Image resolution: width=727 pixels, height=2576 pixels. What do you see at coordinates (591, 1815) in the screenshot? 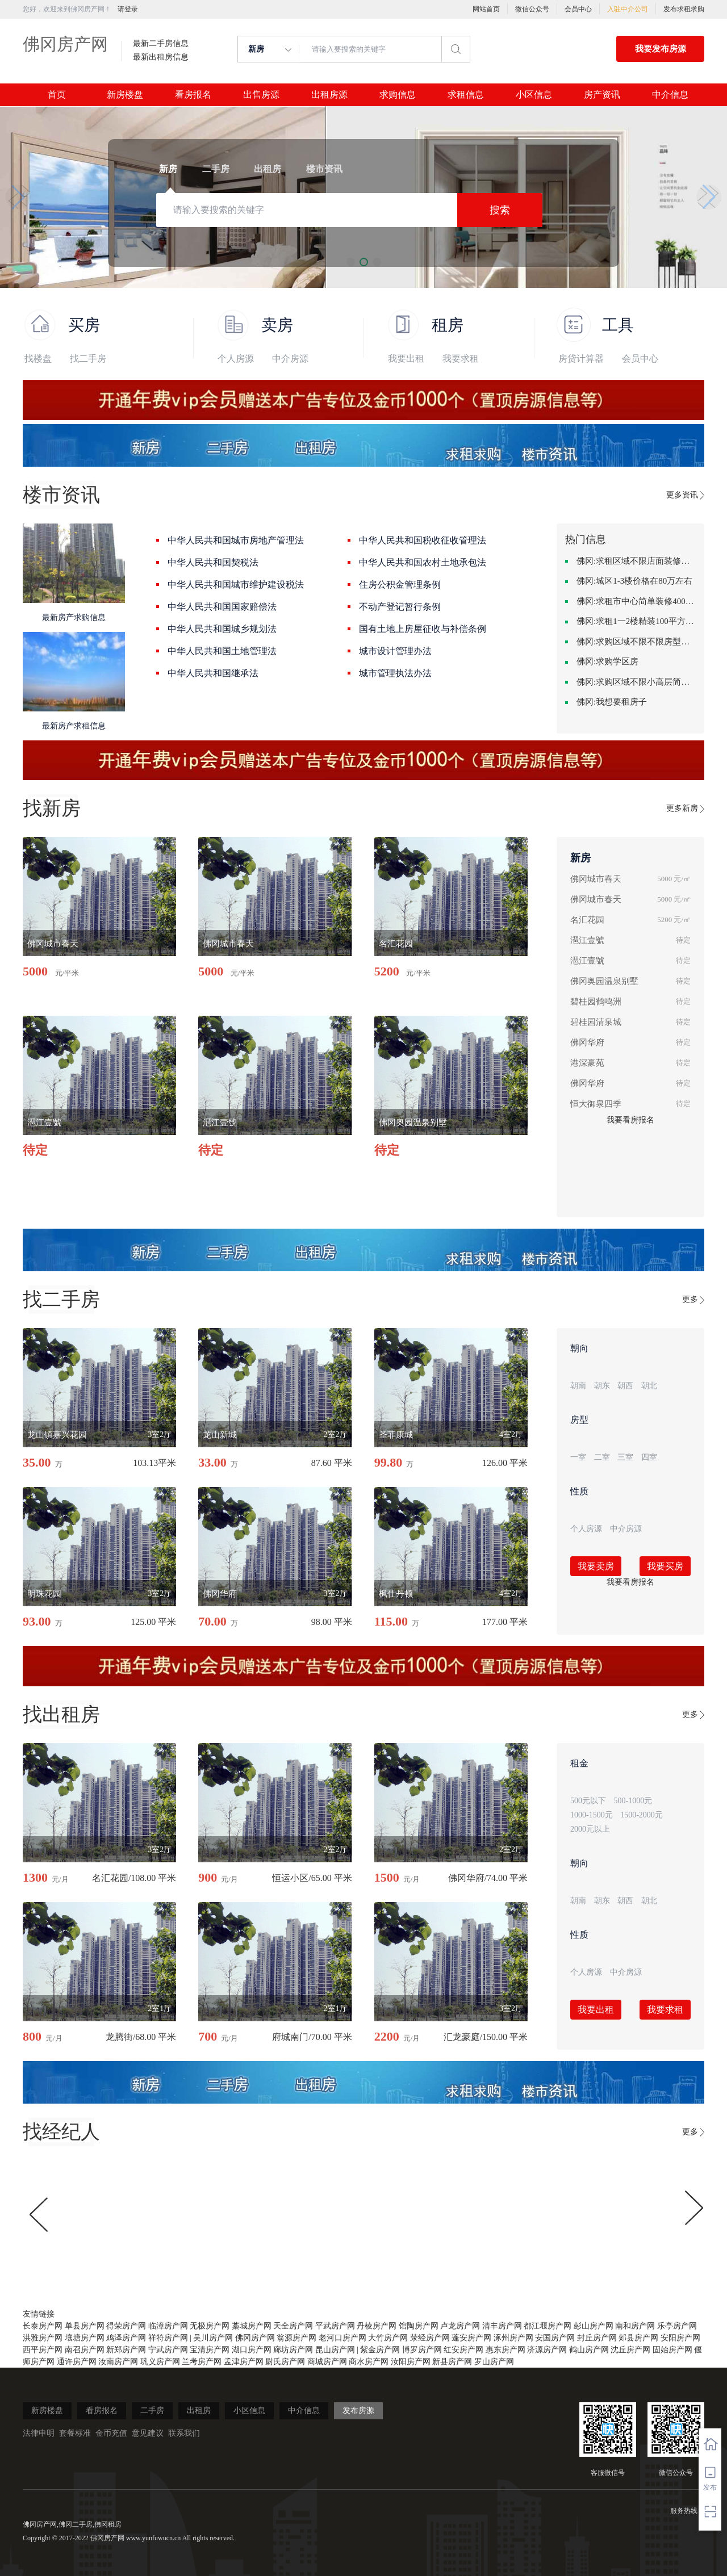
I see `1000-1500元` at bounding box center [591, 1815].